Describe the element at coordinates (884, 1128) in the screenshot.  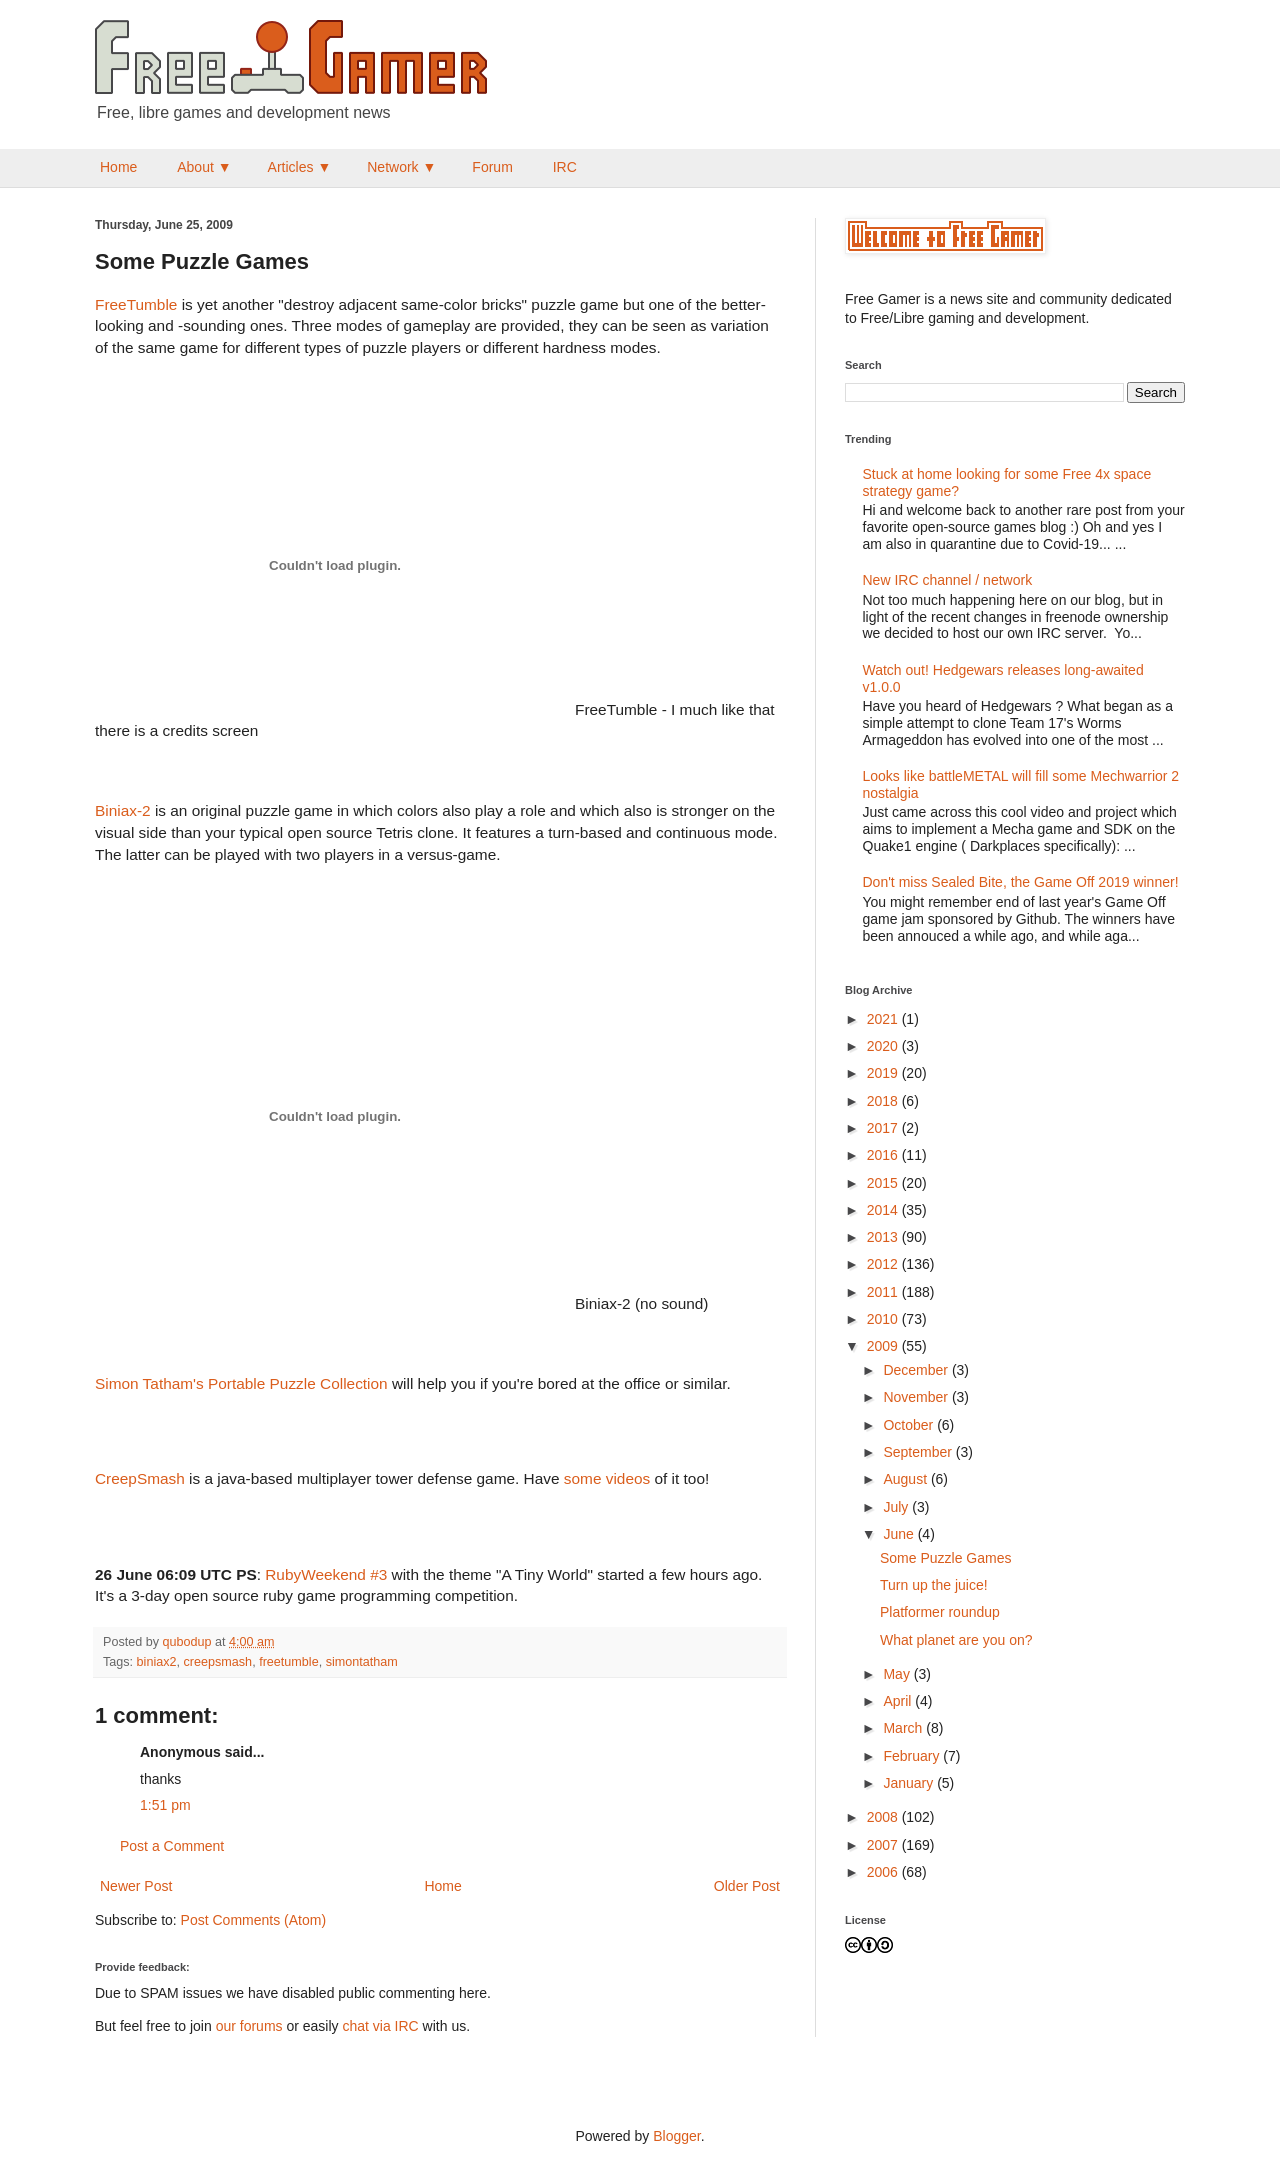
I see `2017` at that location.